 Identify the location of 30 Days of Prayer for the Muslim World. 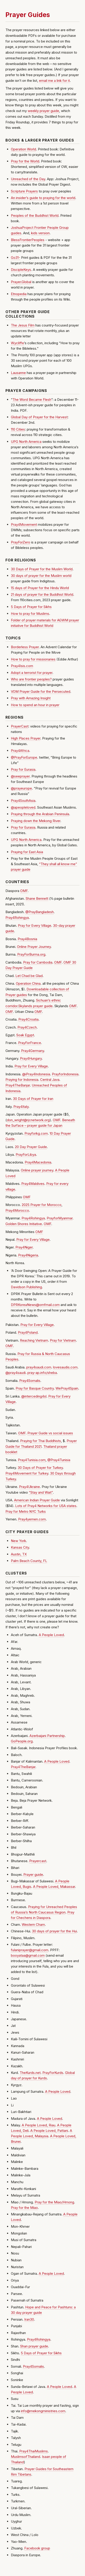
(42, 569).